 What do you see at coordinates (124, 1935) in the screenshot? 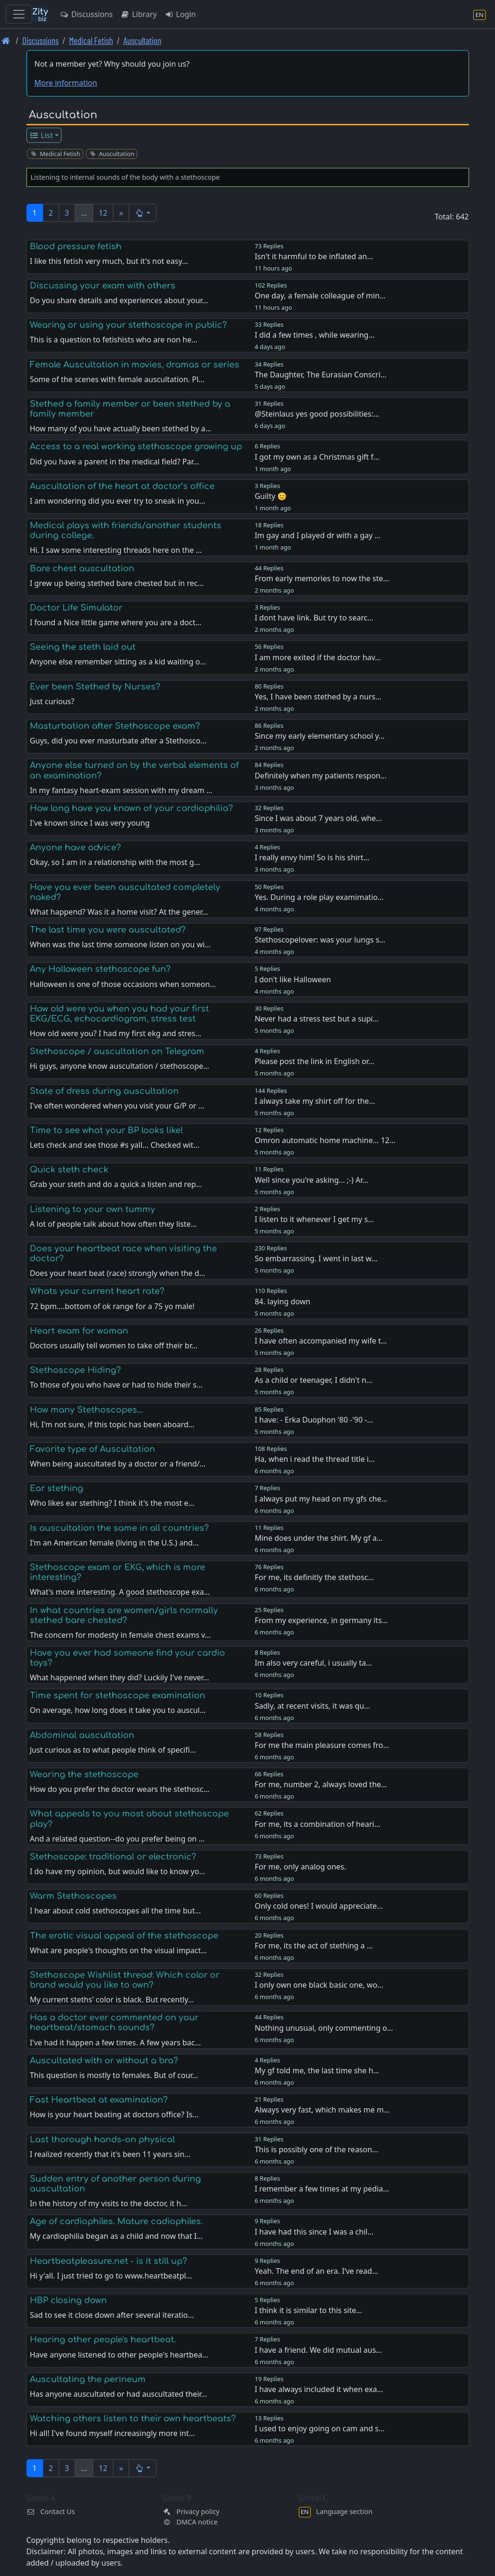
I see `The erotic visual appeal of the stethoscope` at bounding box center [124, 1935].